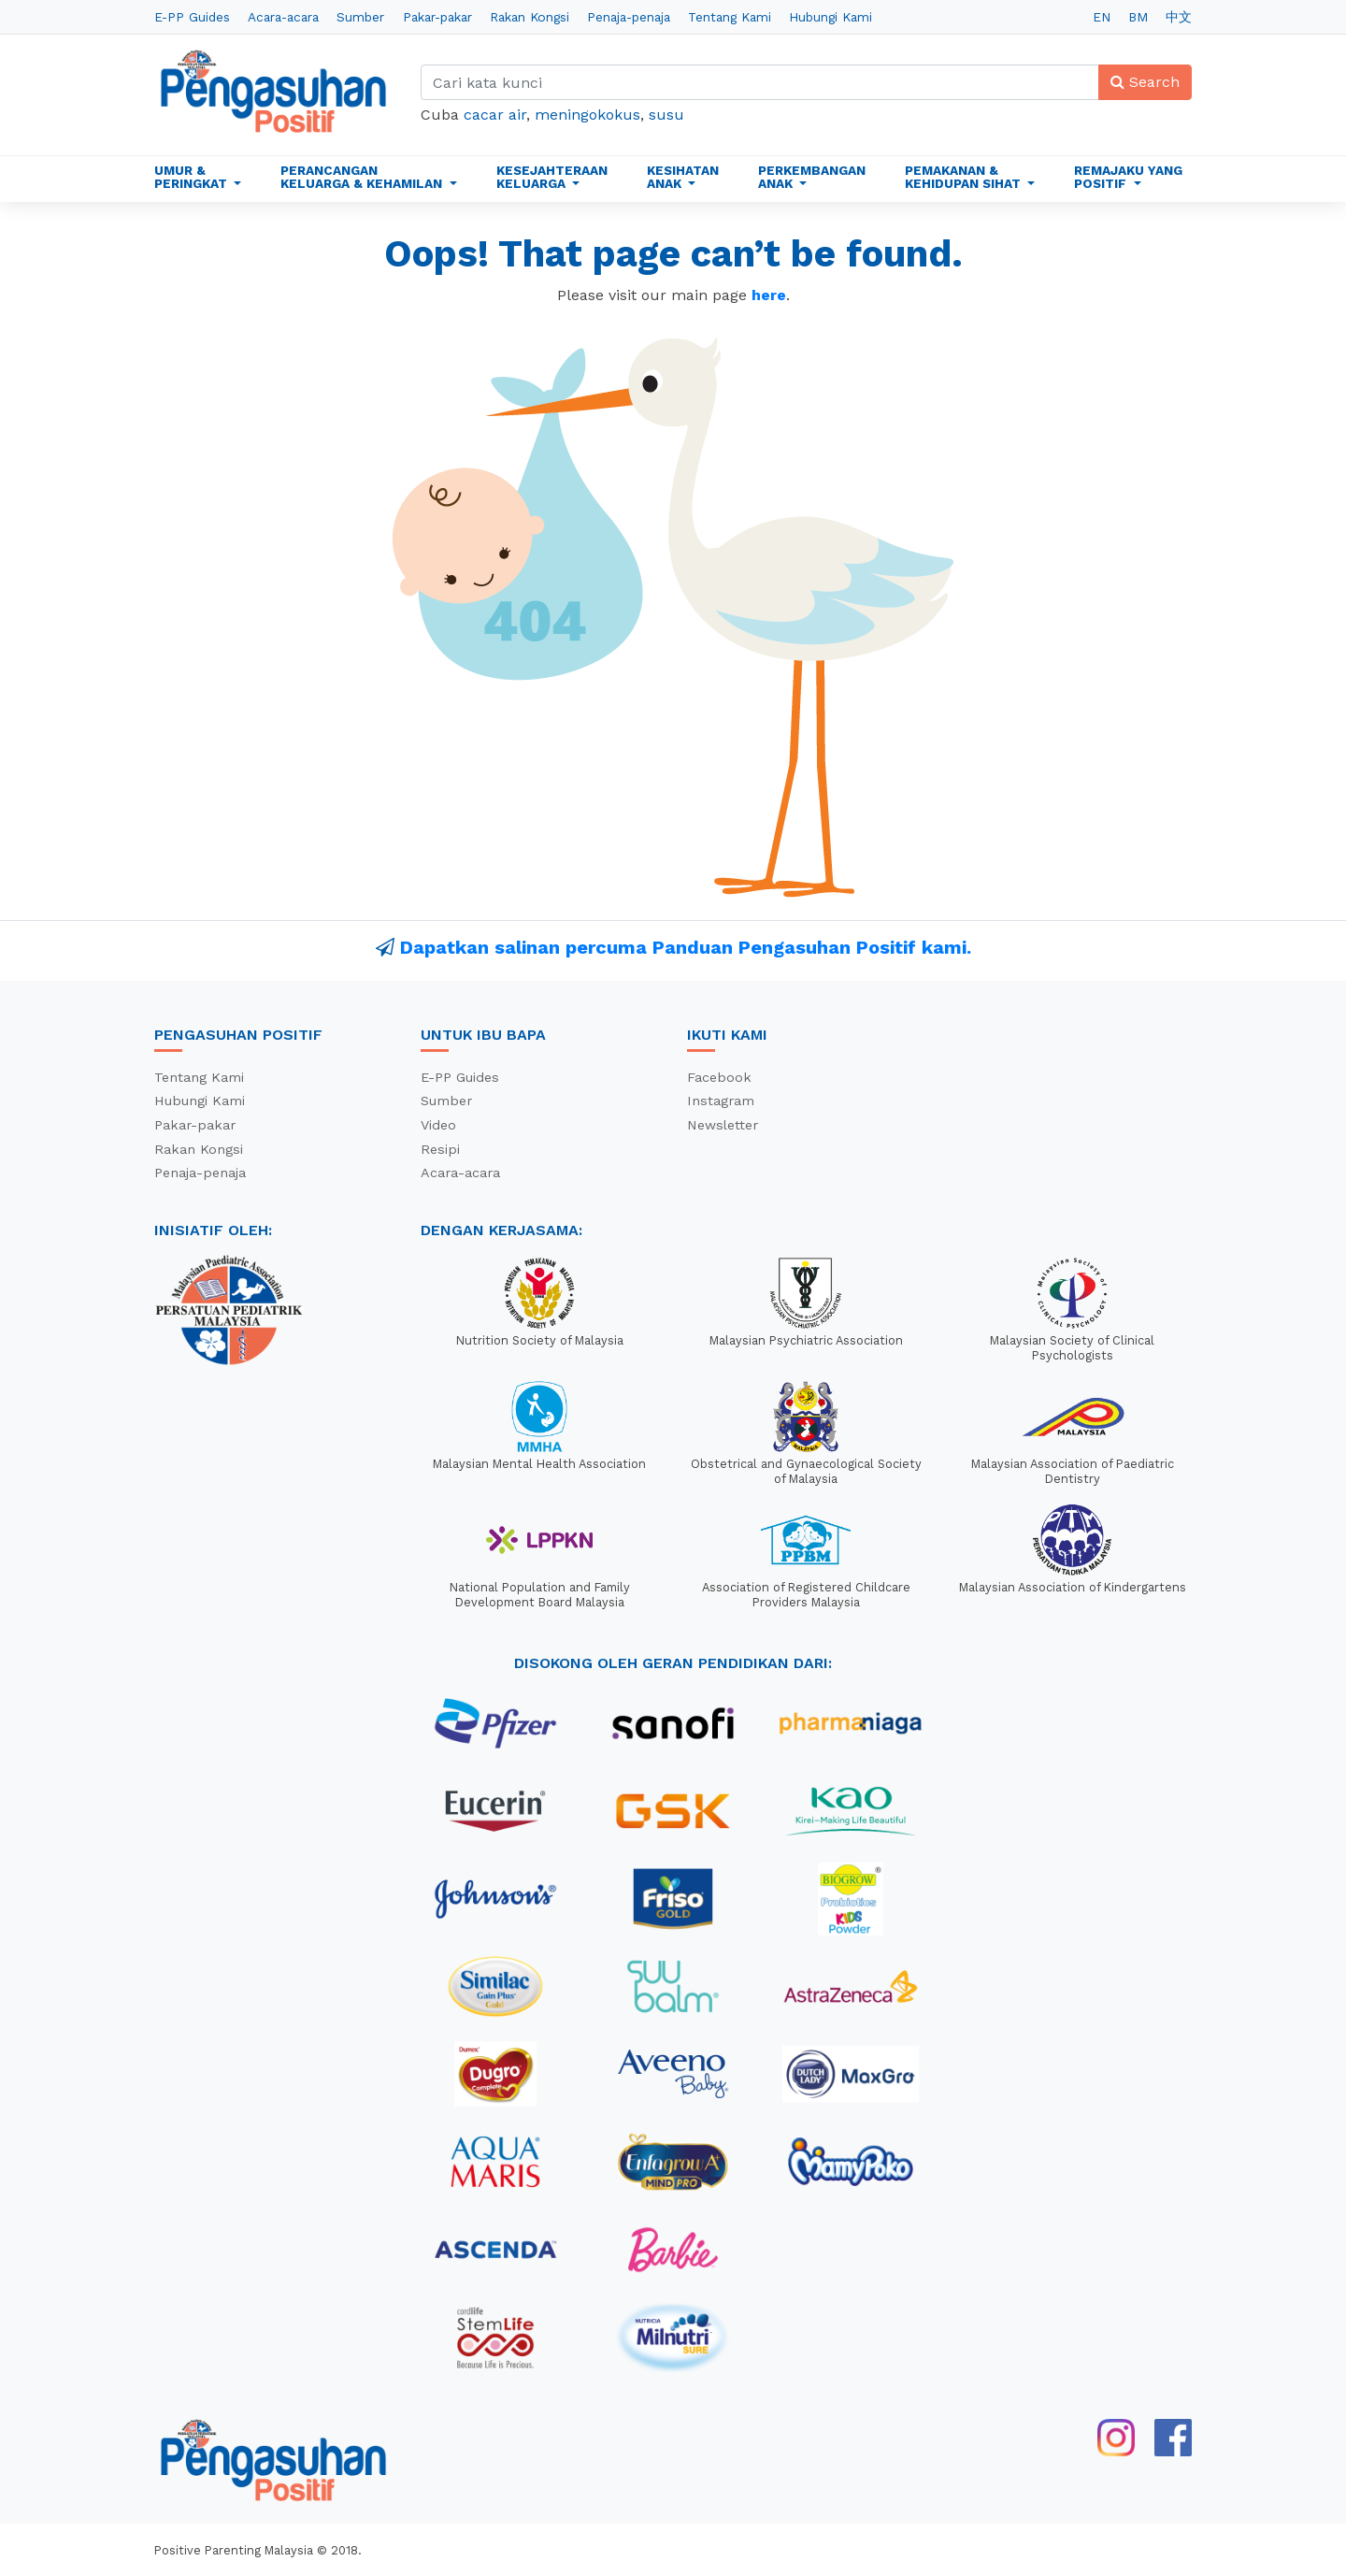 The width and height of the screenshot is (1346, 2576). I want to click on Dapatkan salinan percuma Panduan Pengasuhan Positif kami., so click(685, 947).